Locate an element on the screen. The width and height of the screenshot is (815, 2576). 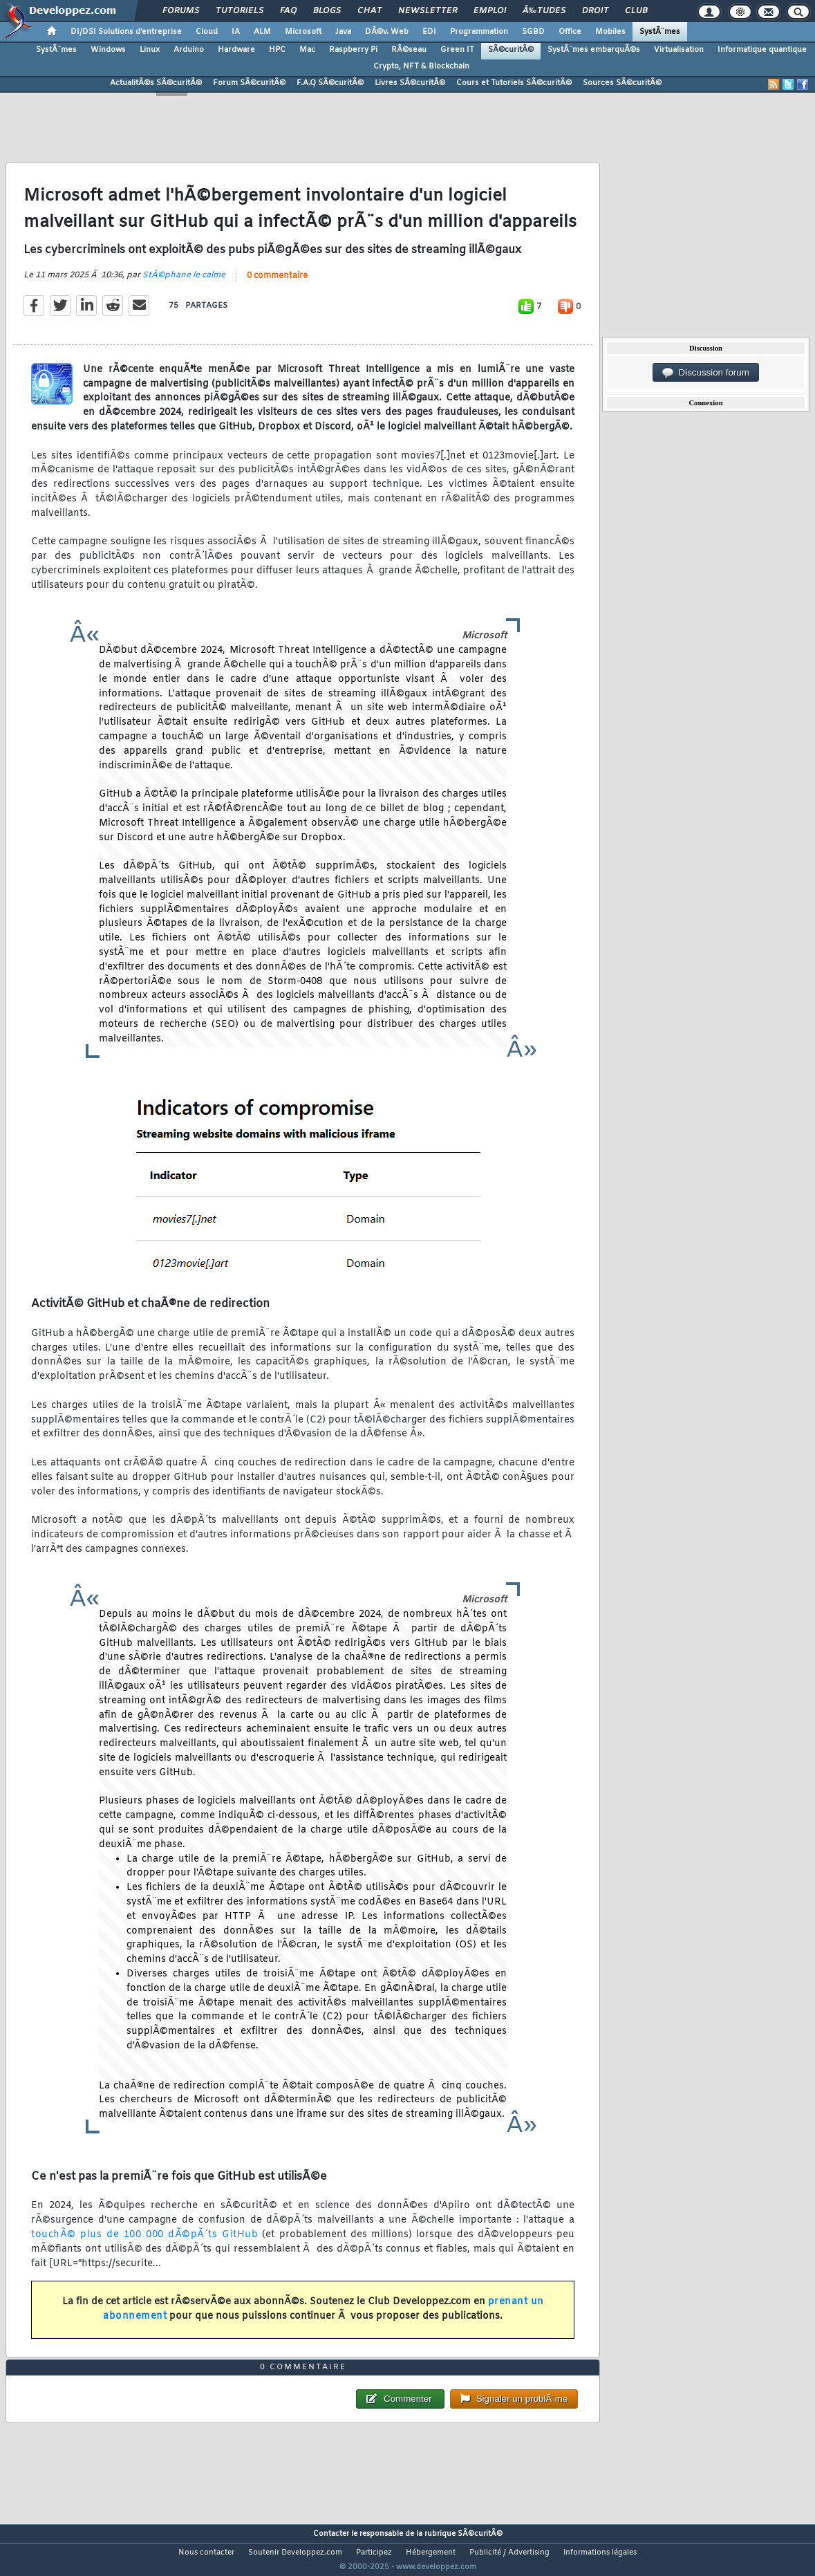
SGBD is located at coordinates (533, 32).